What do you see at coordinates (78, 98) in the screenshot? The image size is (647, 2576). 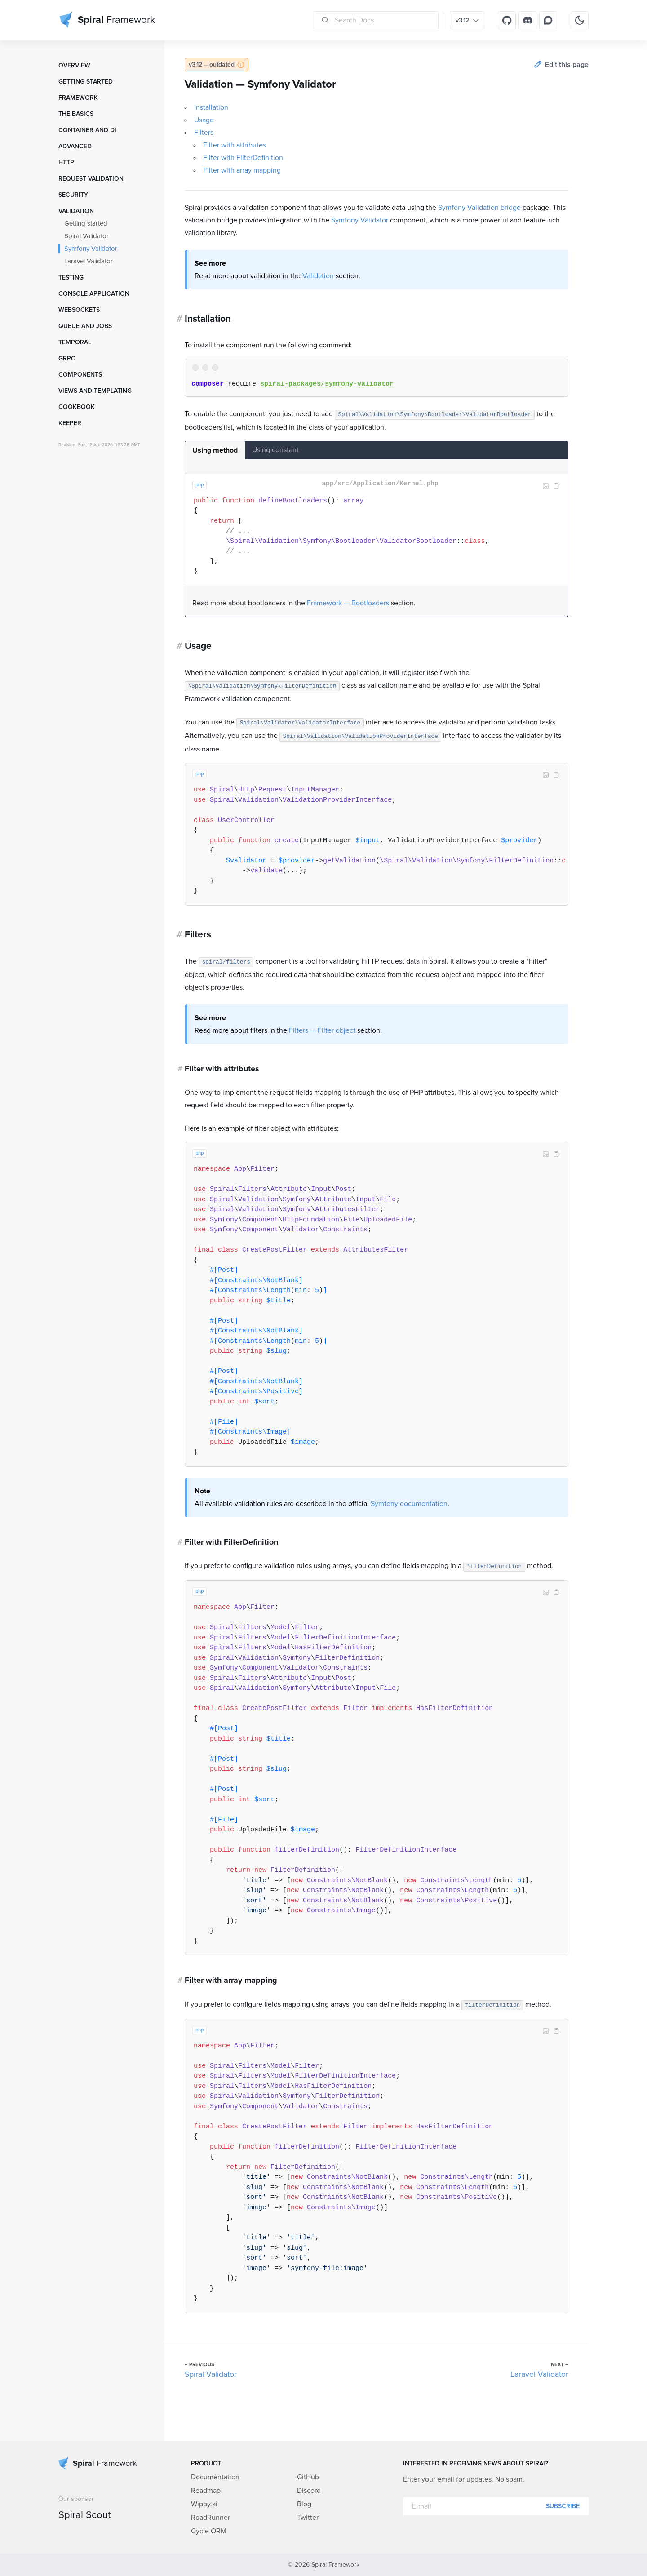 I see `Framework` at bounding box center [78, 98].